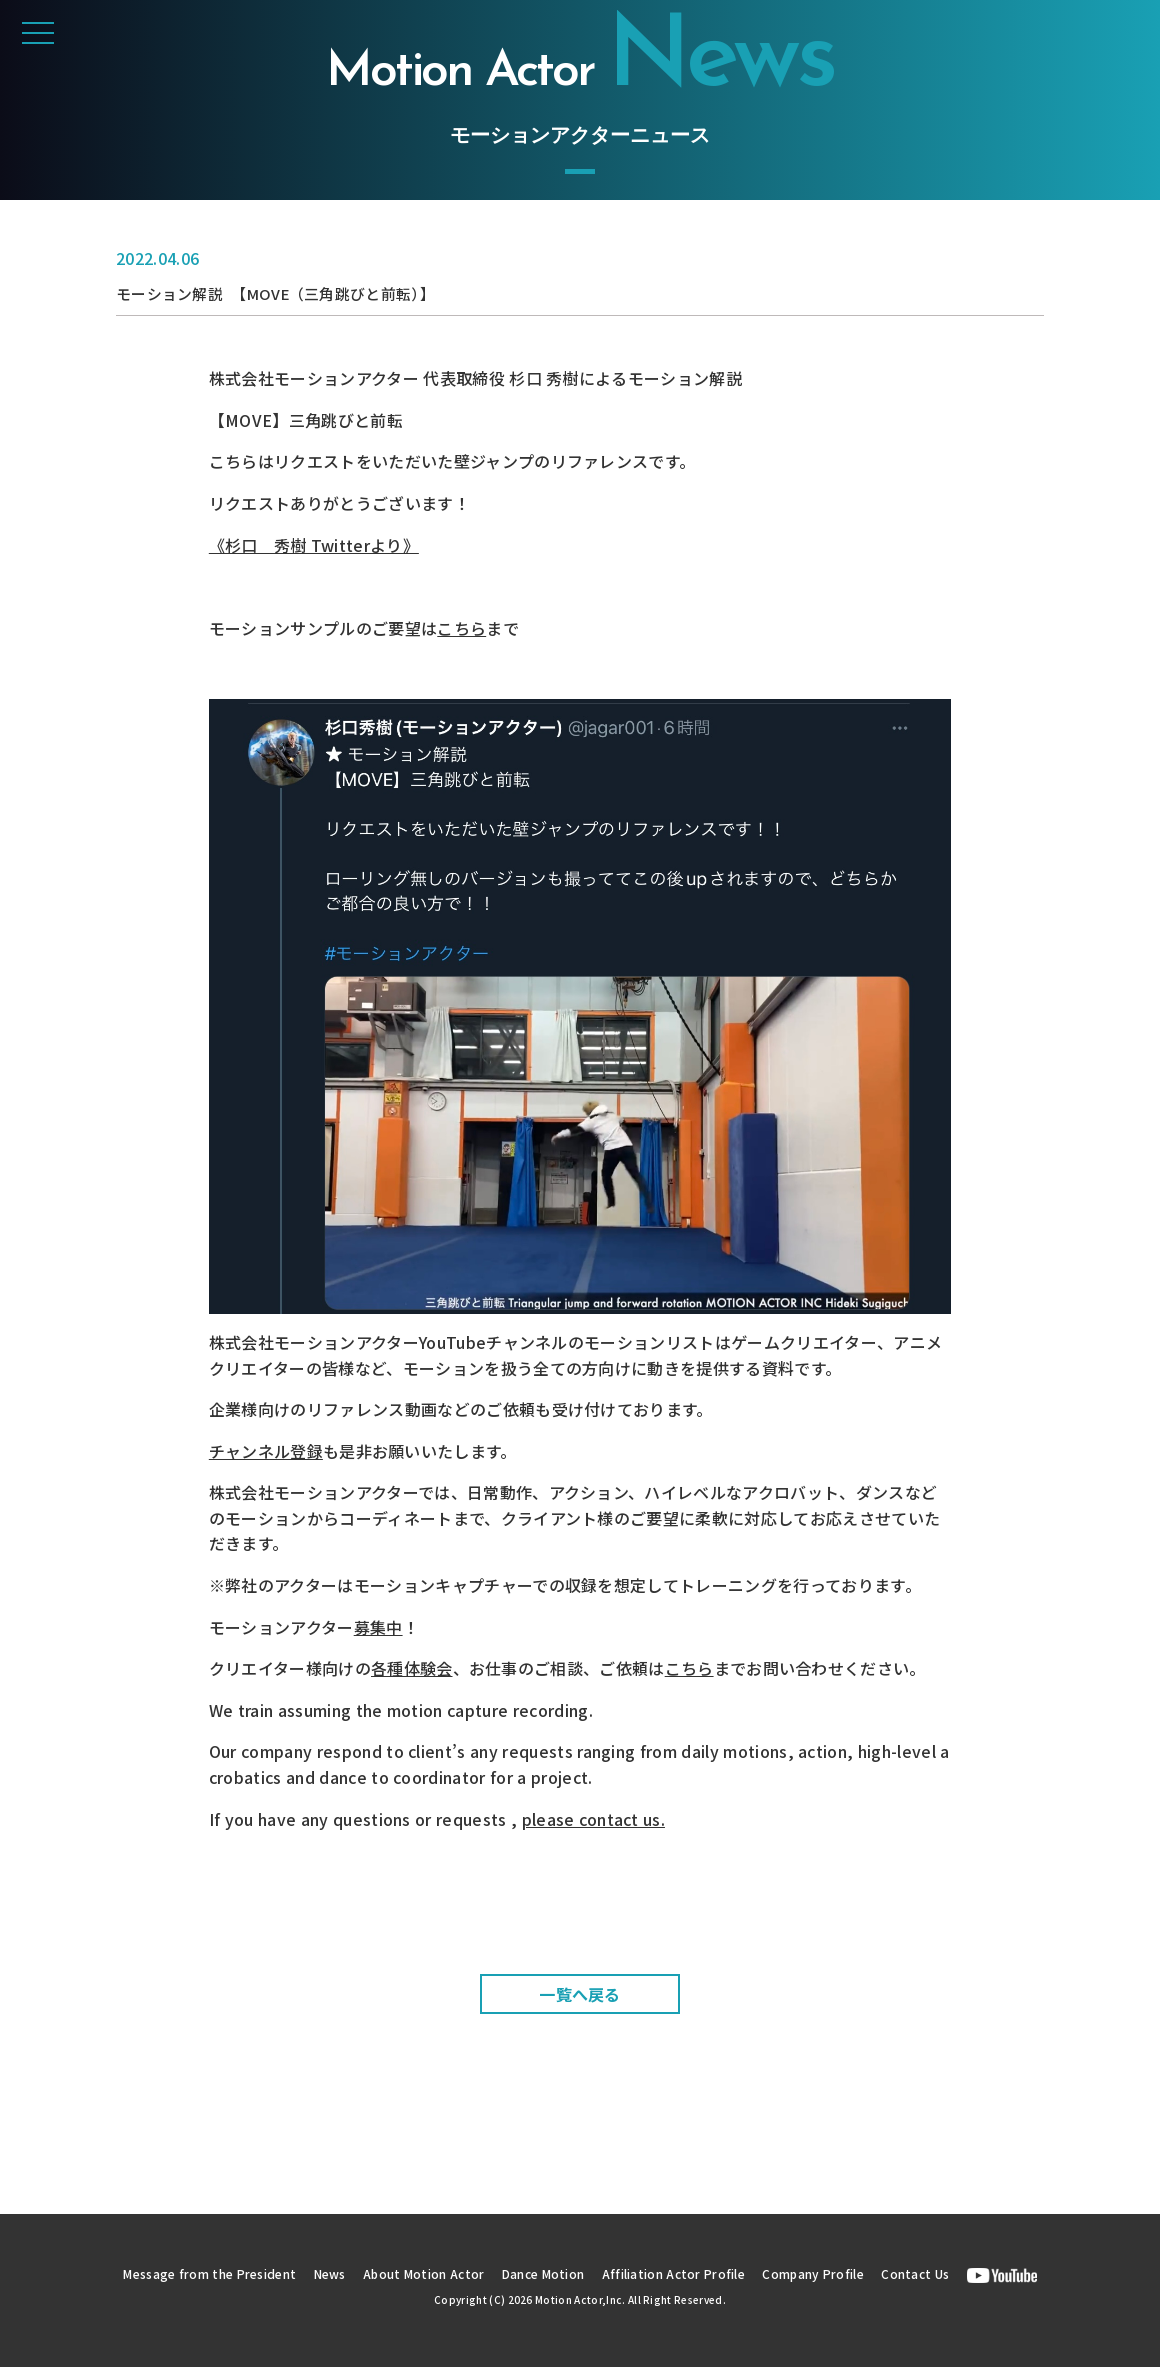 This screenshot has width=1160, height=2367. What do you see at coordinates (833, 2273) in the screenshot?
I see `Company Profile` at bounding box center [833, 2273].